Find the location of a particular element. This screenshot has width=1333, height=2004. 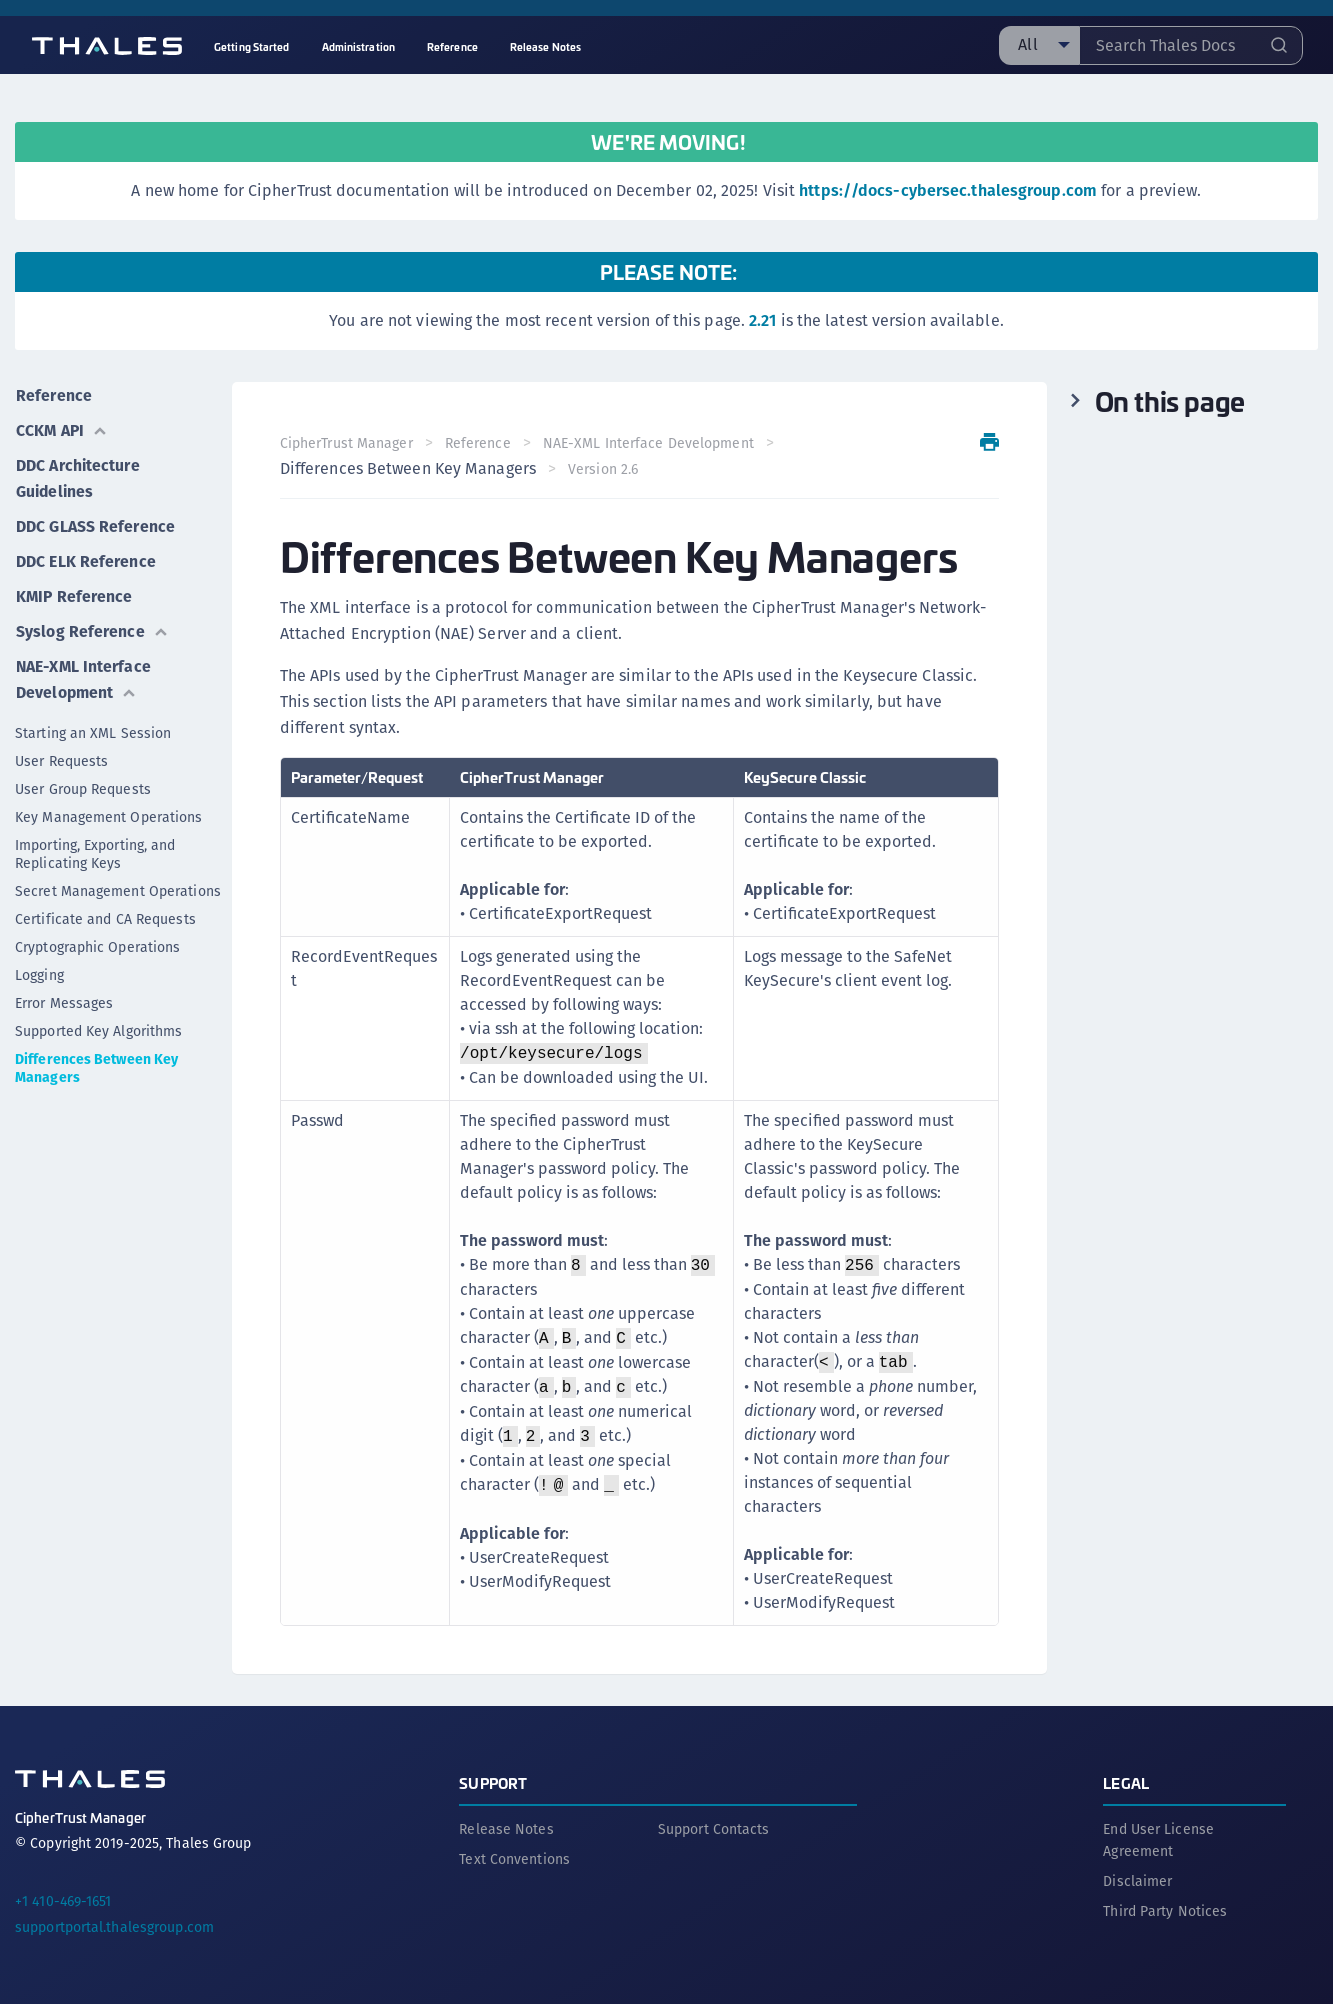

CipherTrust Manager is located at coordinates (346, 443).